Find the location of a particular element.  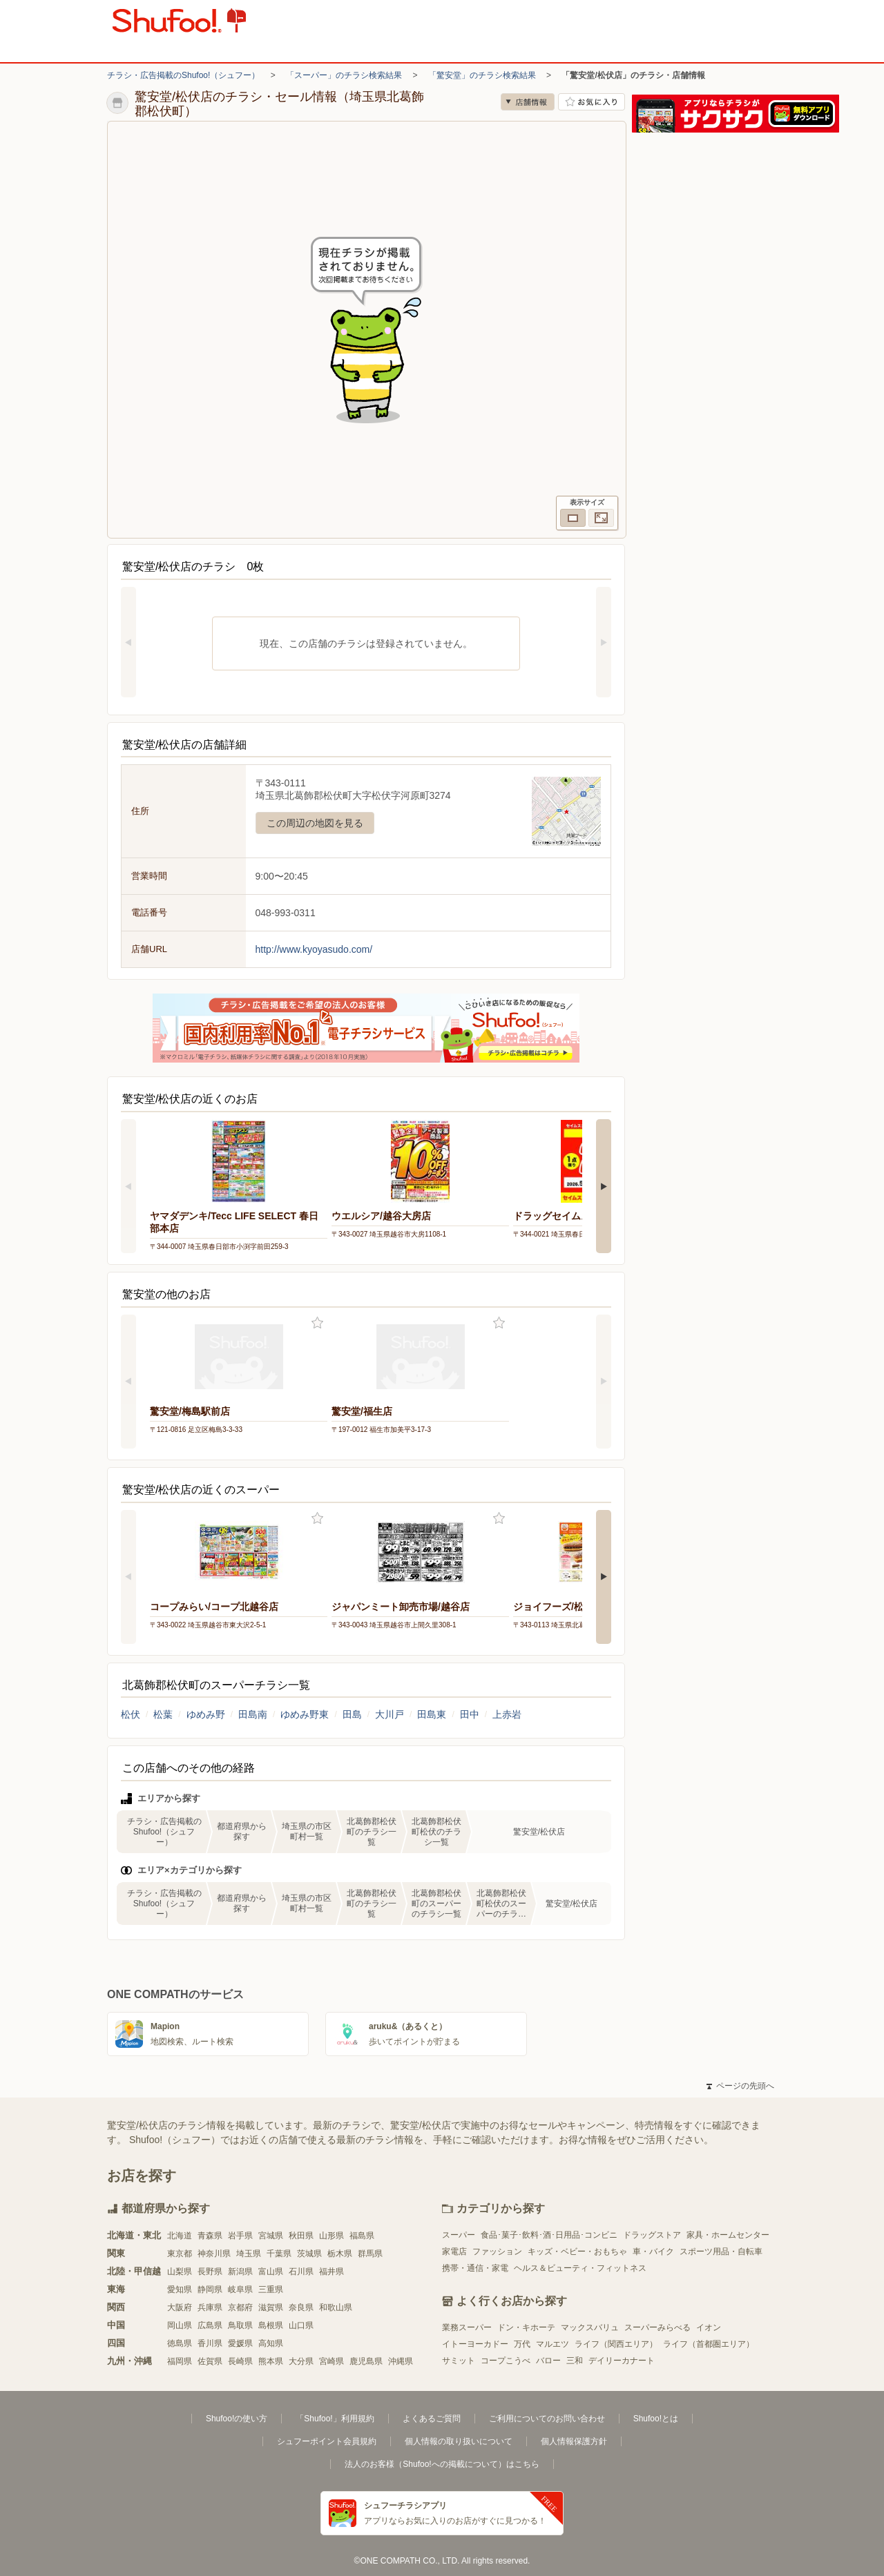

田島南 is located at coordinates (252, 1714).